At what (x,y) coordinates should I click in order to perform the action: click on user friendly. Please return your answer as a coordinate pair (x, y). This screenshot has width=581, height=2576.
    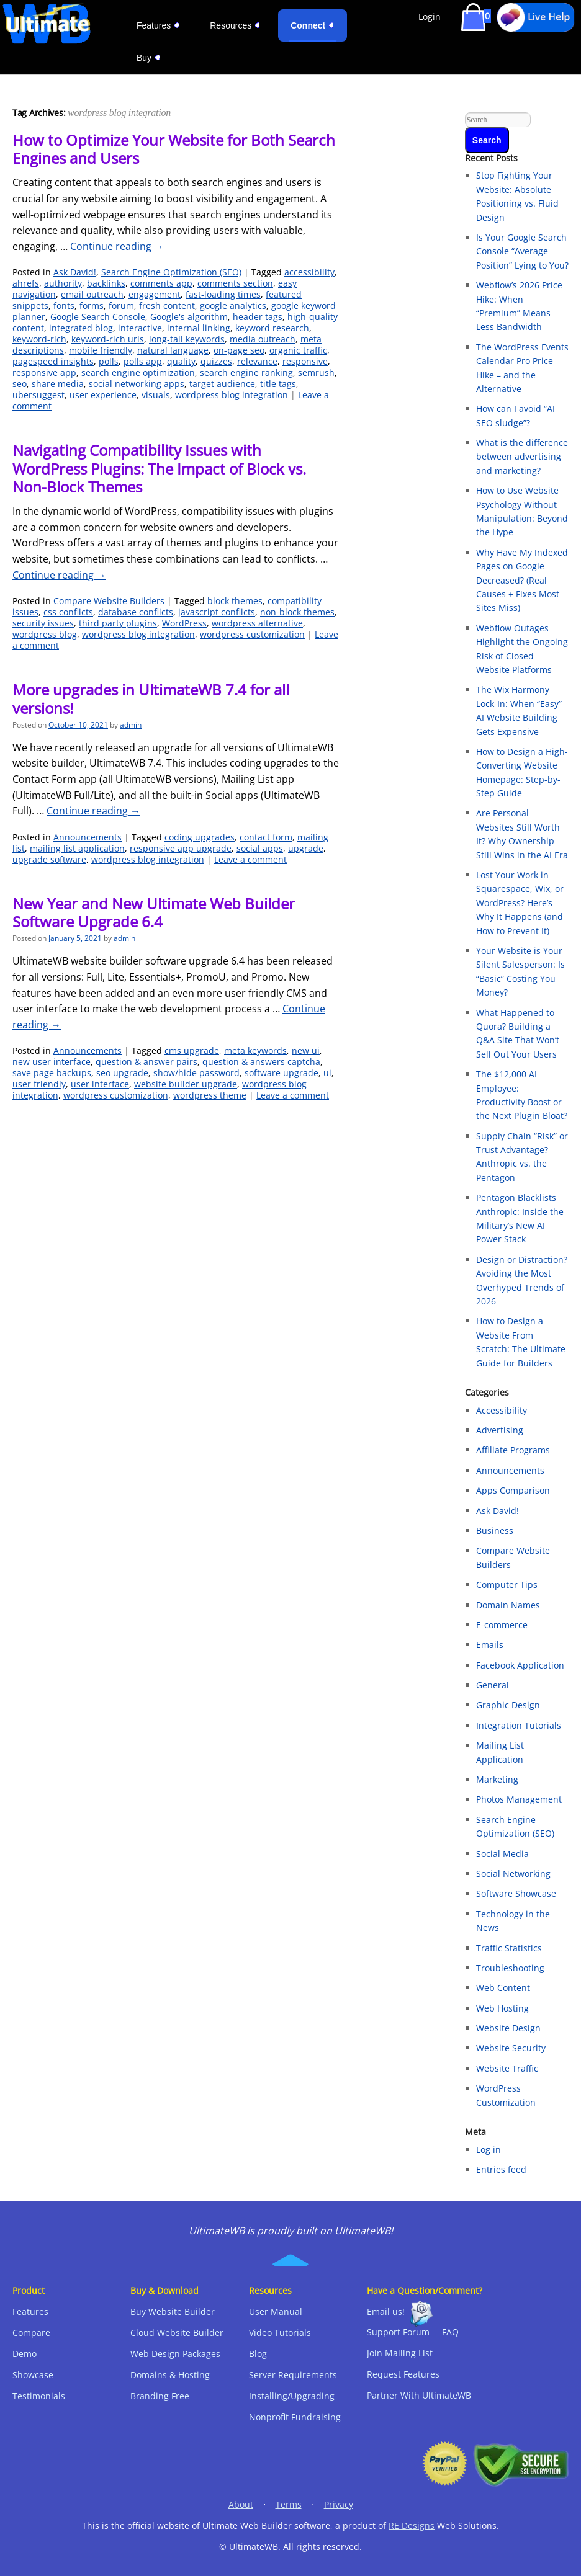
    Looking at the image, I should click on (39, 1084).